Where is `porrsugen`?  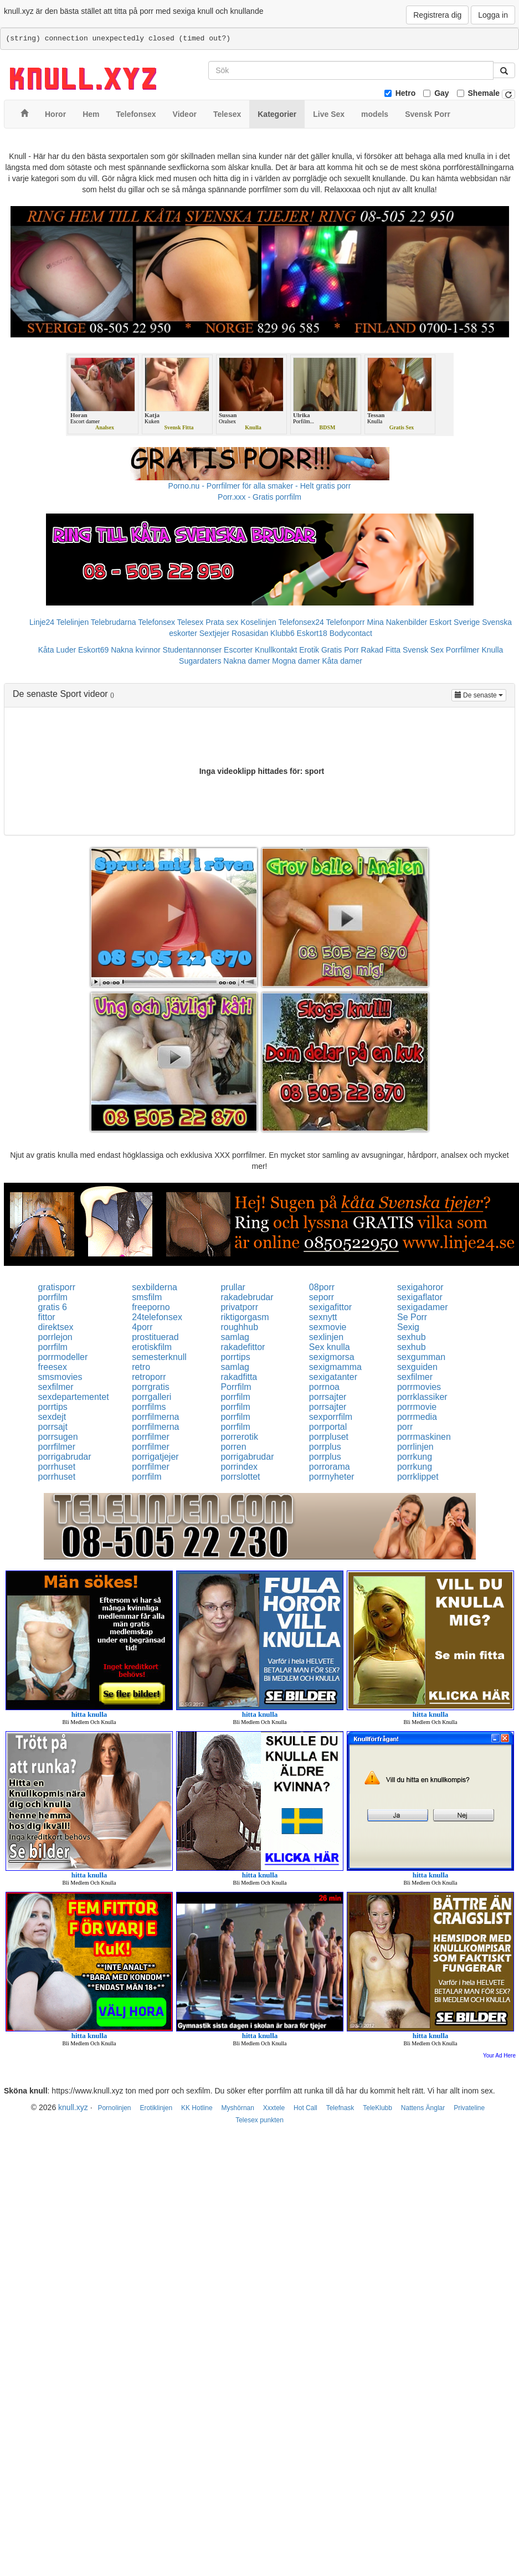
porrsugen is located at coordinates (58, 1436).